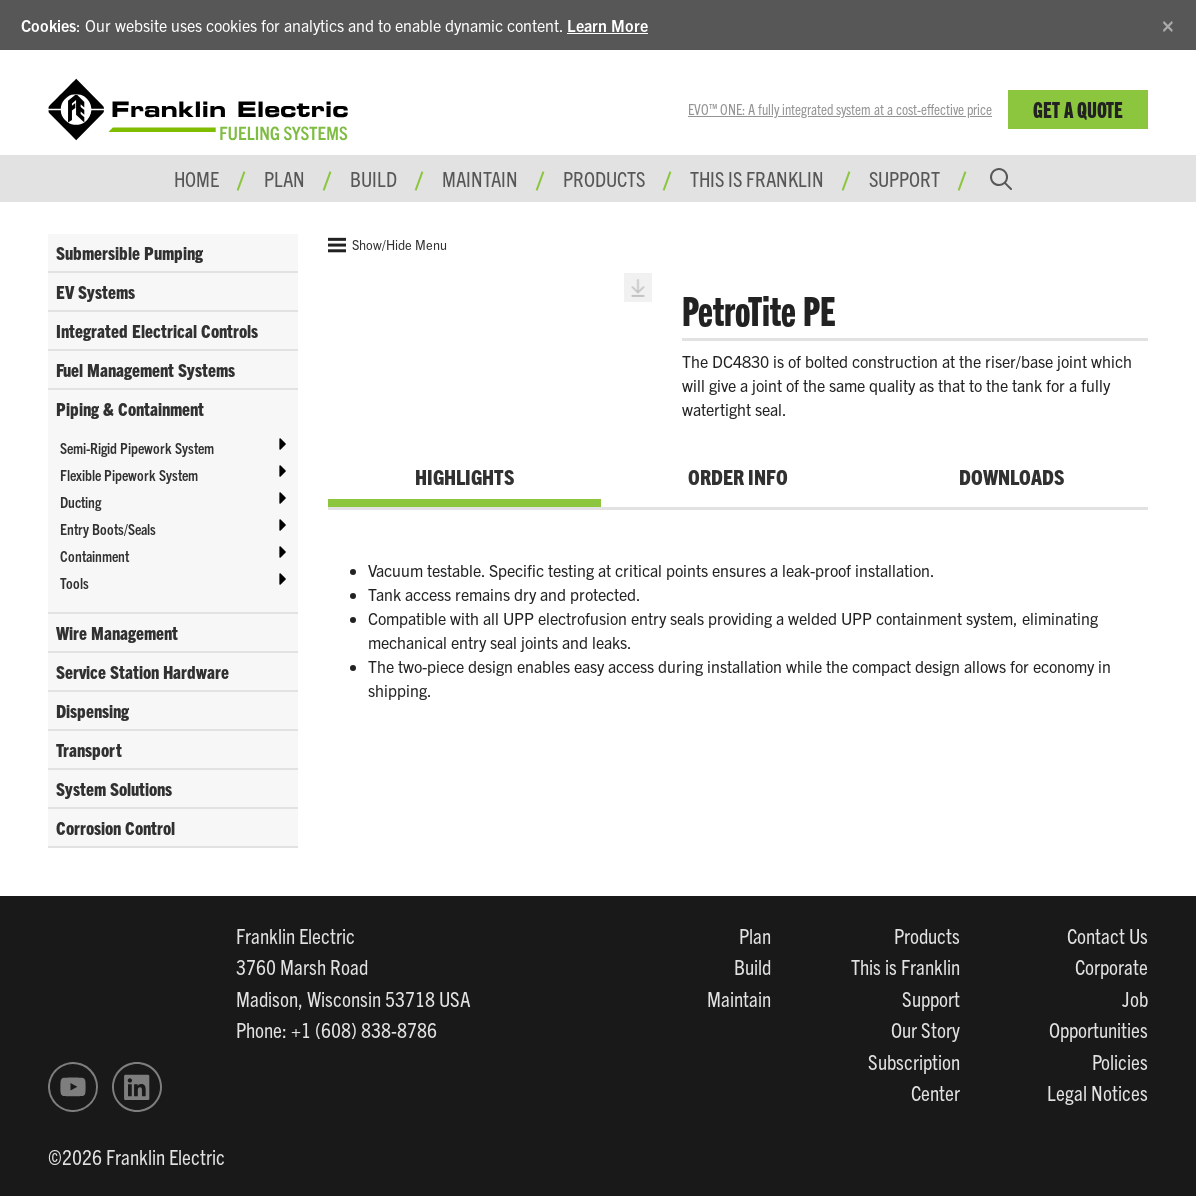  What do you see at coordinates (115, 827) in the screenshot?
I see `Corrosion Control` at bounding box center [115, 827].